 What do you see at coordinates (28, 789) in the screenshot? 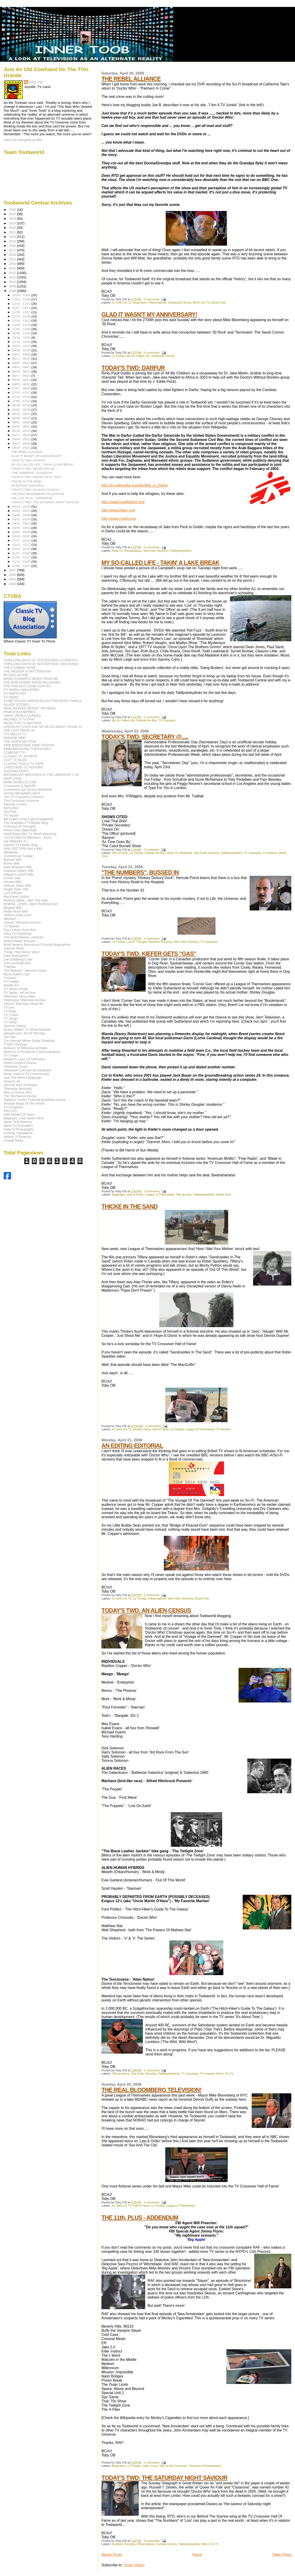
I see `Crossovers via Tommy Westphall` at bounding box center [28, 789].